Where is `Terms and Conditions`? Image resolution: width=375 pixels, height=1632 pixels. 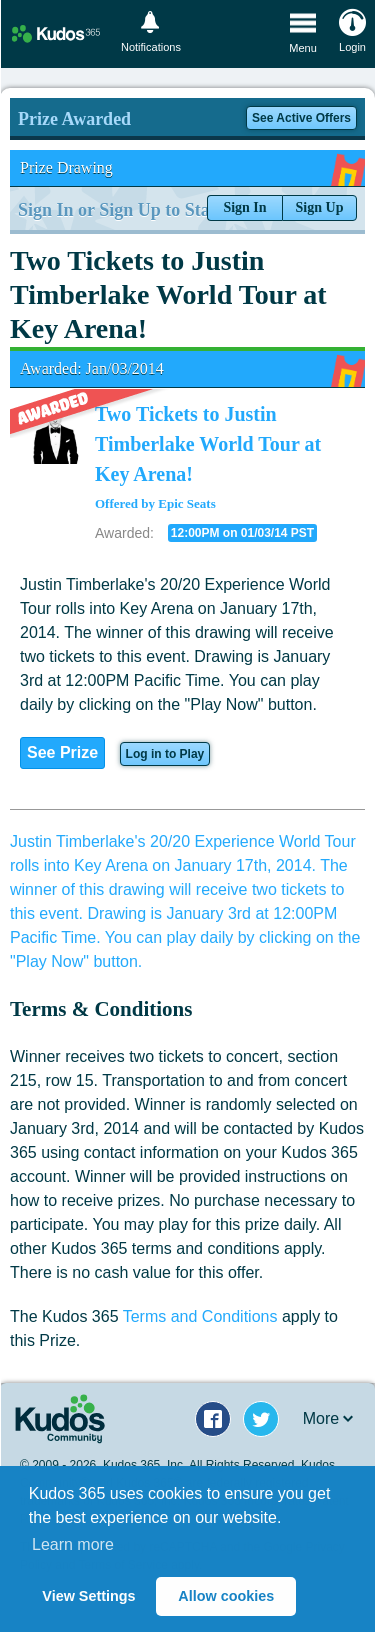 Terms and Conditions is located at coordinates (200, 1316).